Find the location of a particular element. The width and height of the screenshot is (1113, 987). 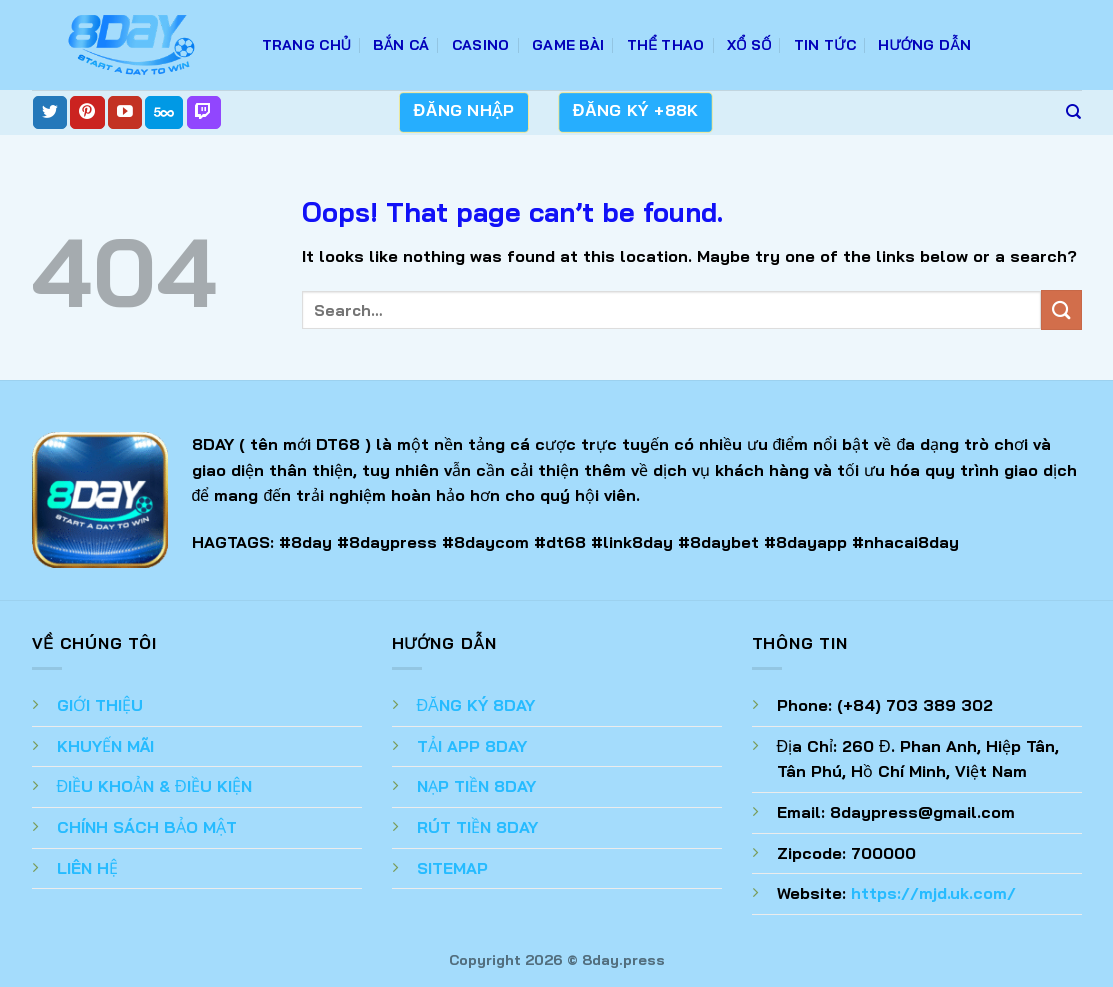

SITEMAP is located at coordinates (452, 868).